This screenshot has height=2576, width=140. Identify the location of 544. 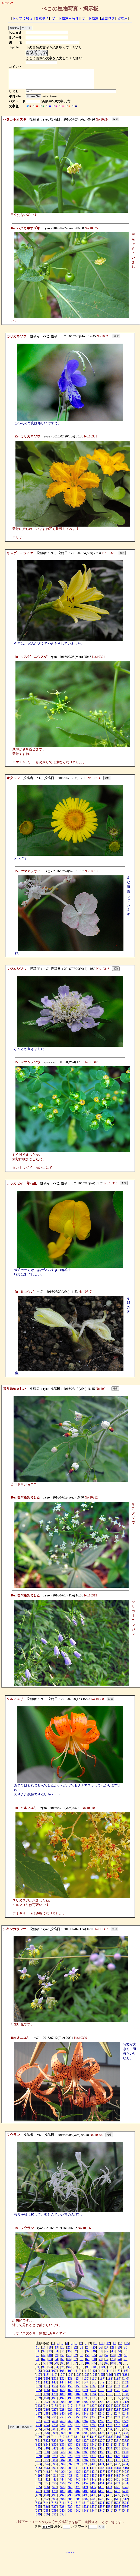
(93, 2514).